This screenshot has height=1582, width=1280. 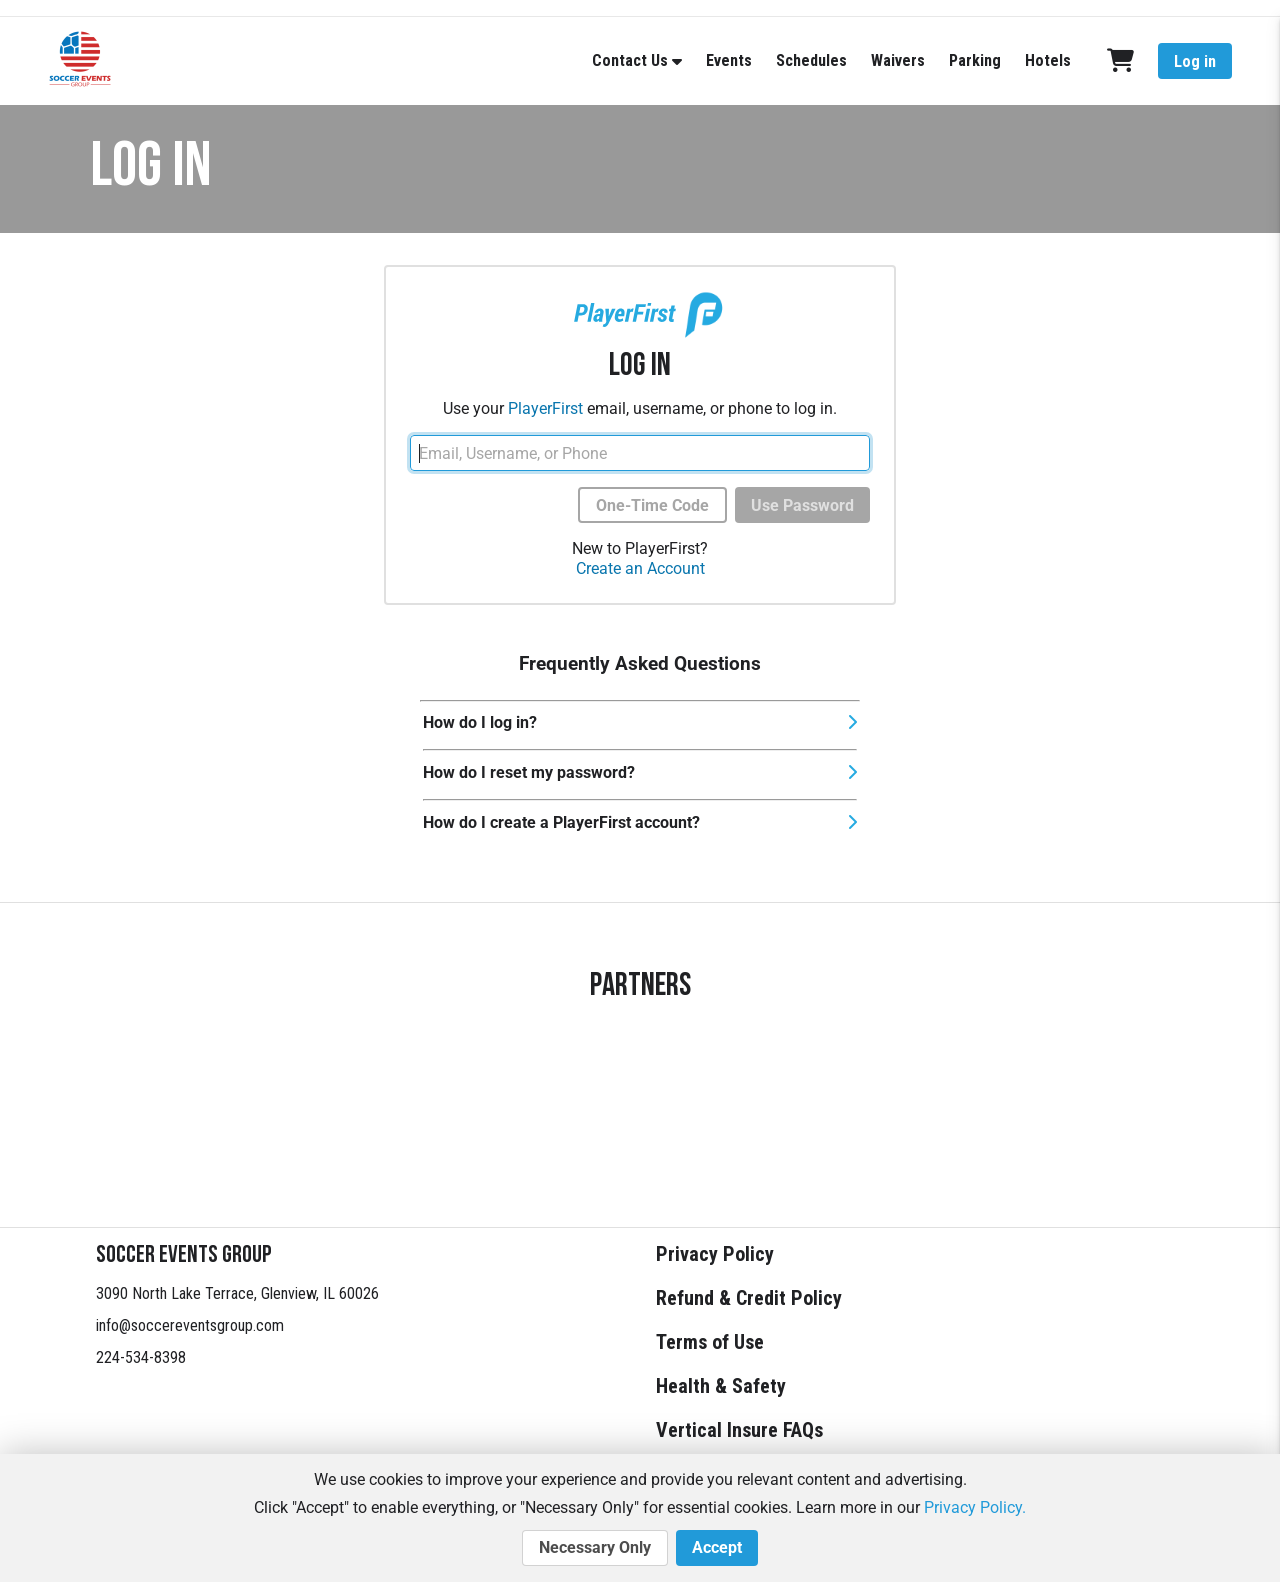 I want to click on info@soccereventsgroup.com, so click(x=190, y=1325).